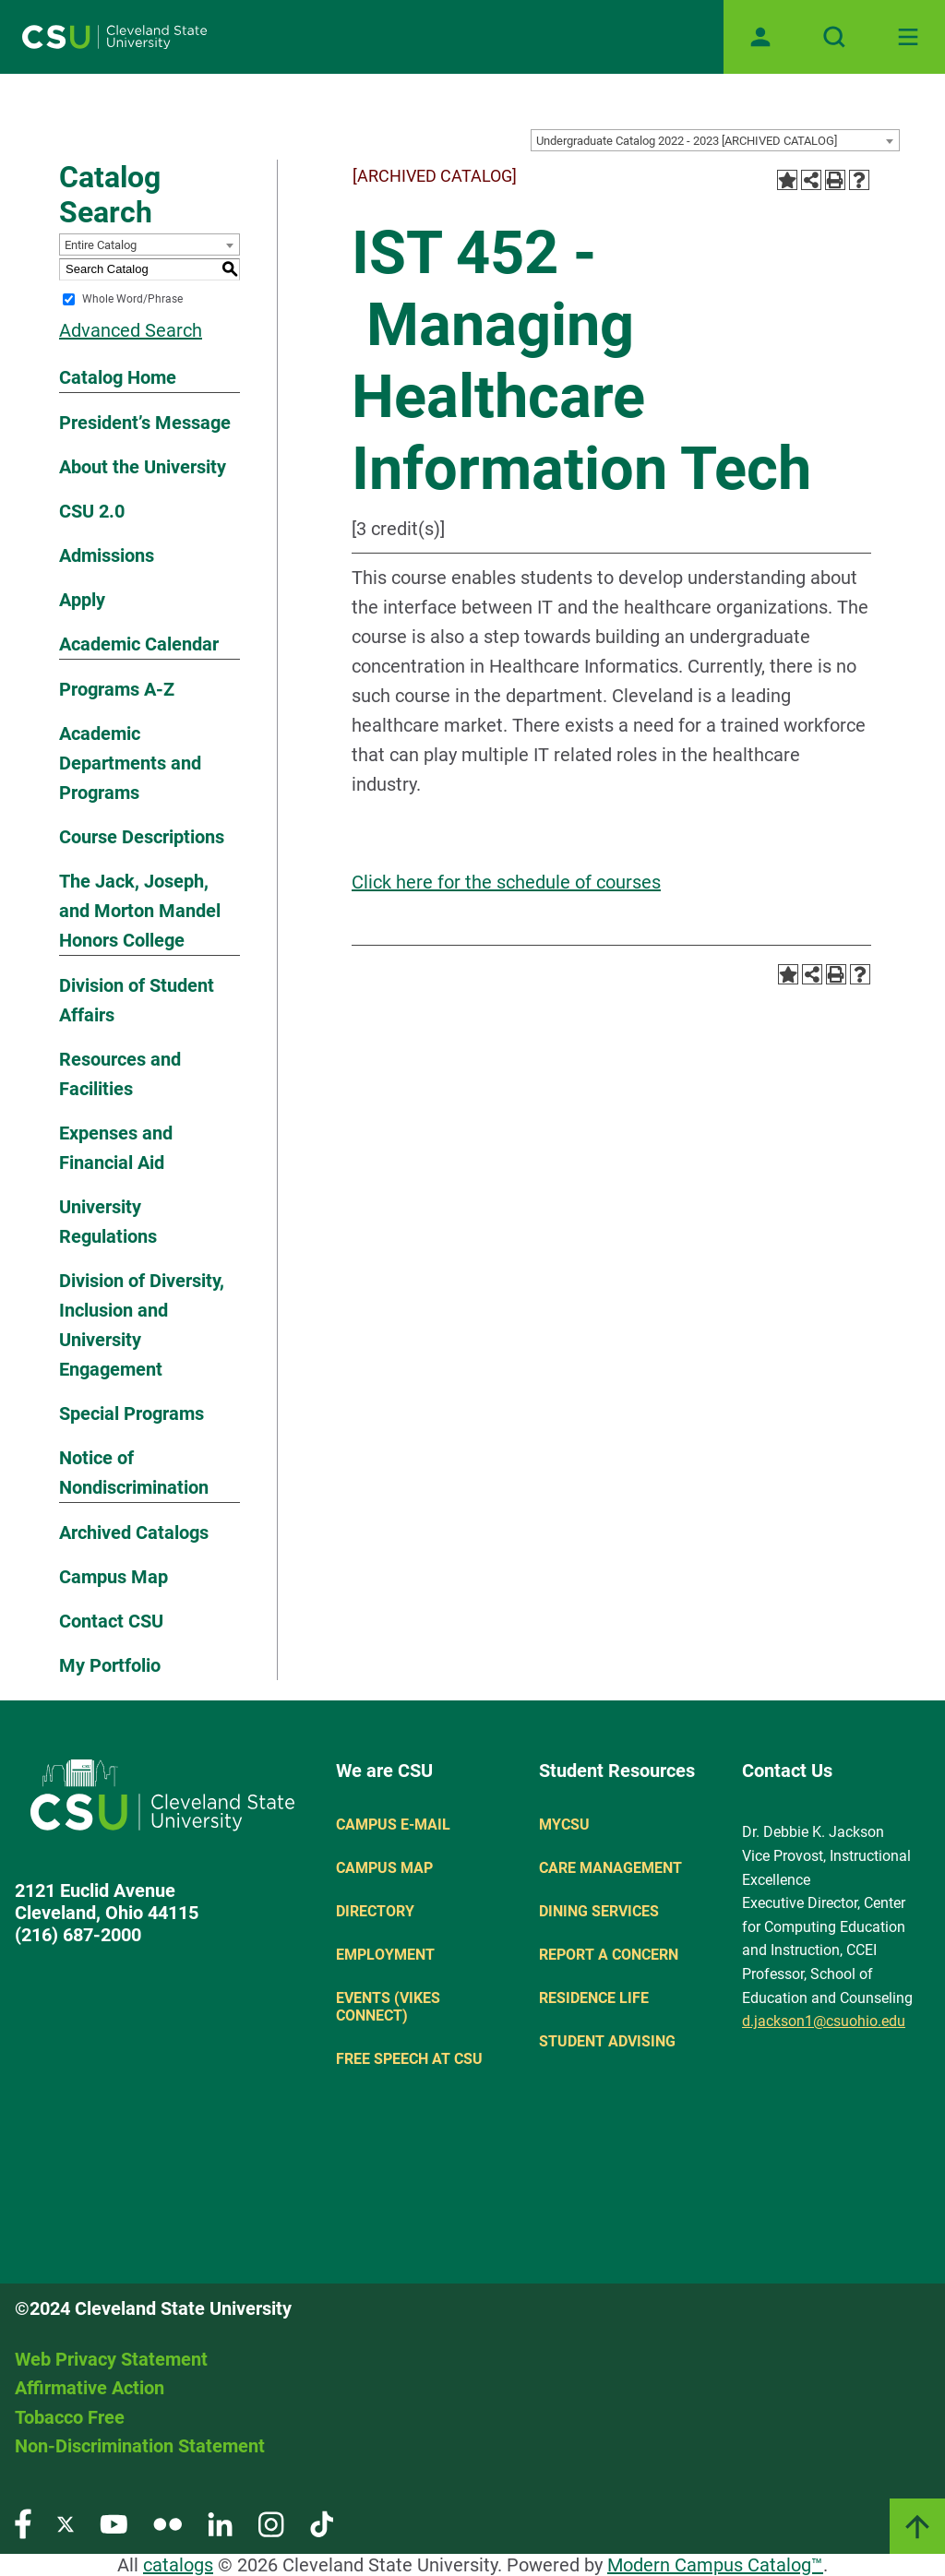 Image resolution: width=945 pixels, height=2576 pixels. Describe the element at coordinates (136, 1000) in the screenshot. I see `Division of Student Affairs` at that location.